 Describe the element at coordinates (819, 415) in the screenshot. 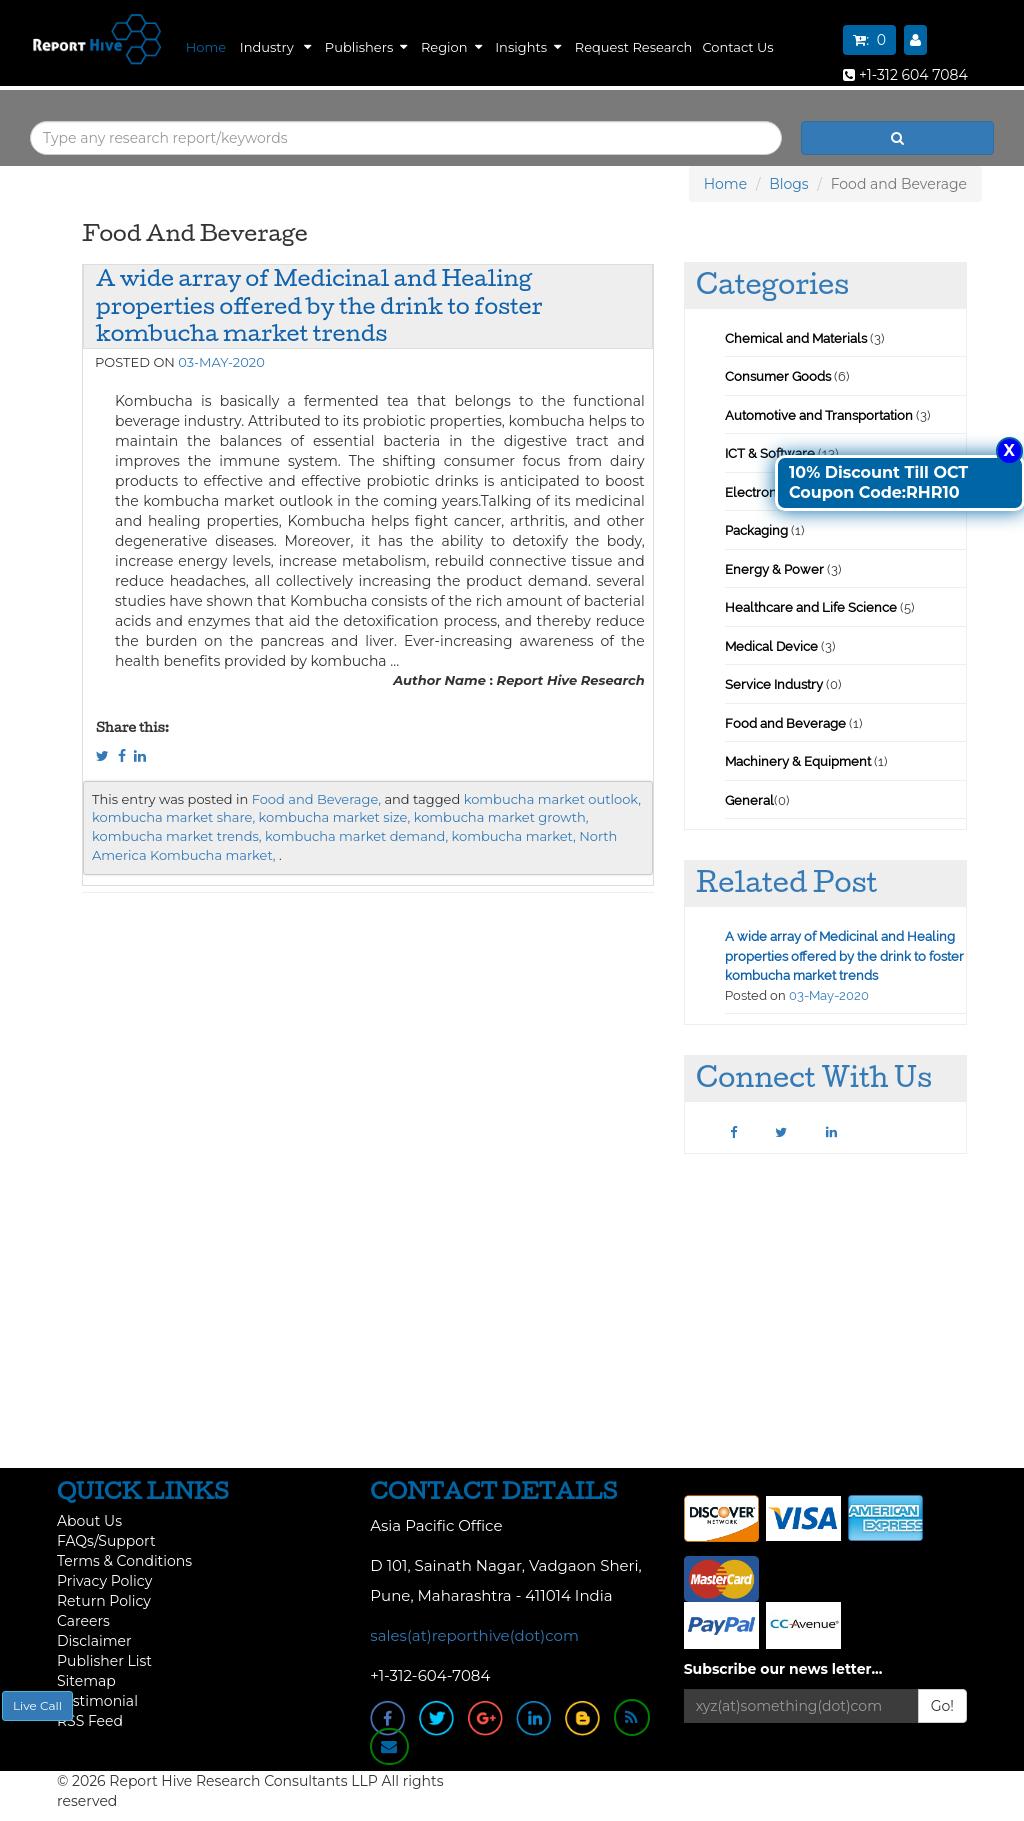

I see `Automotive and Transportation` at that location.